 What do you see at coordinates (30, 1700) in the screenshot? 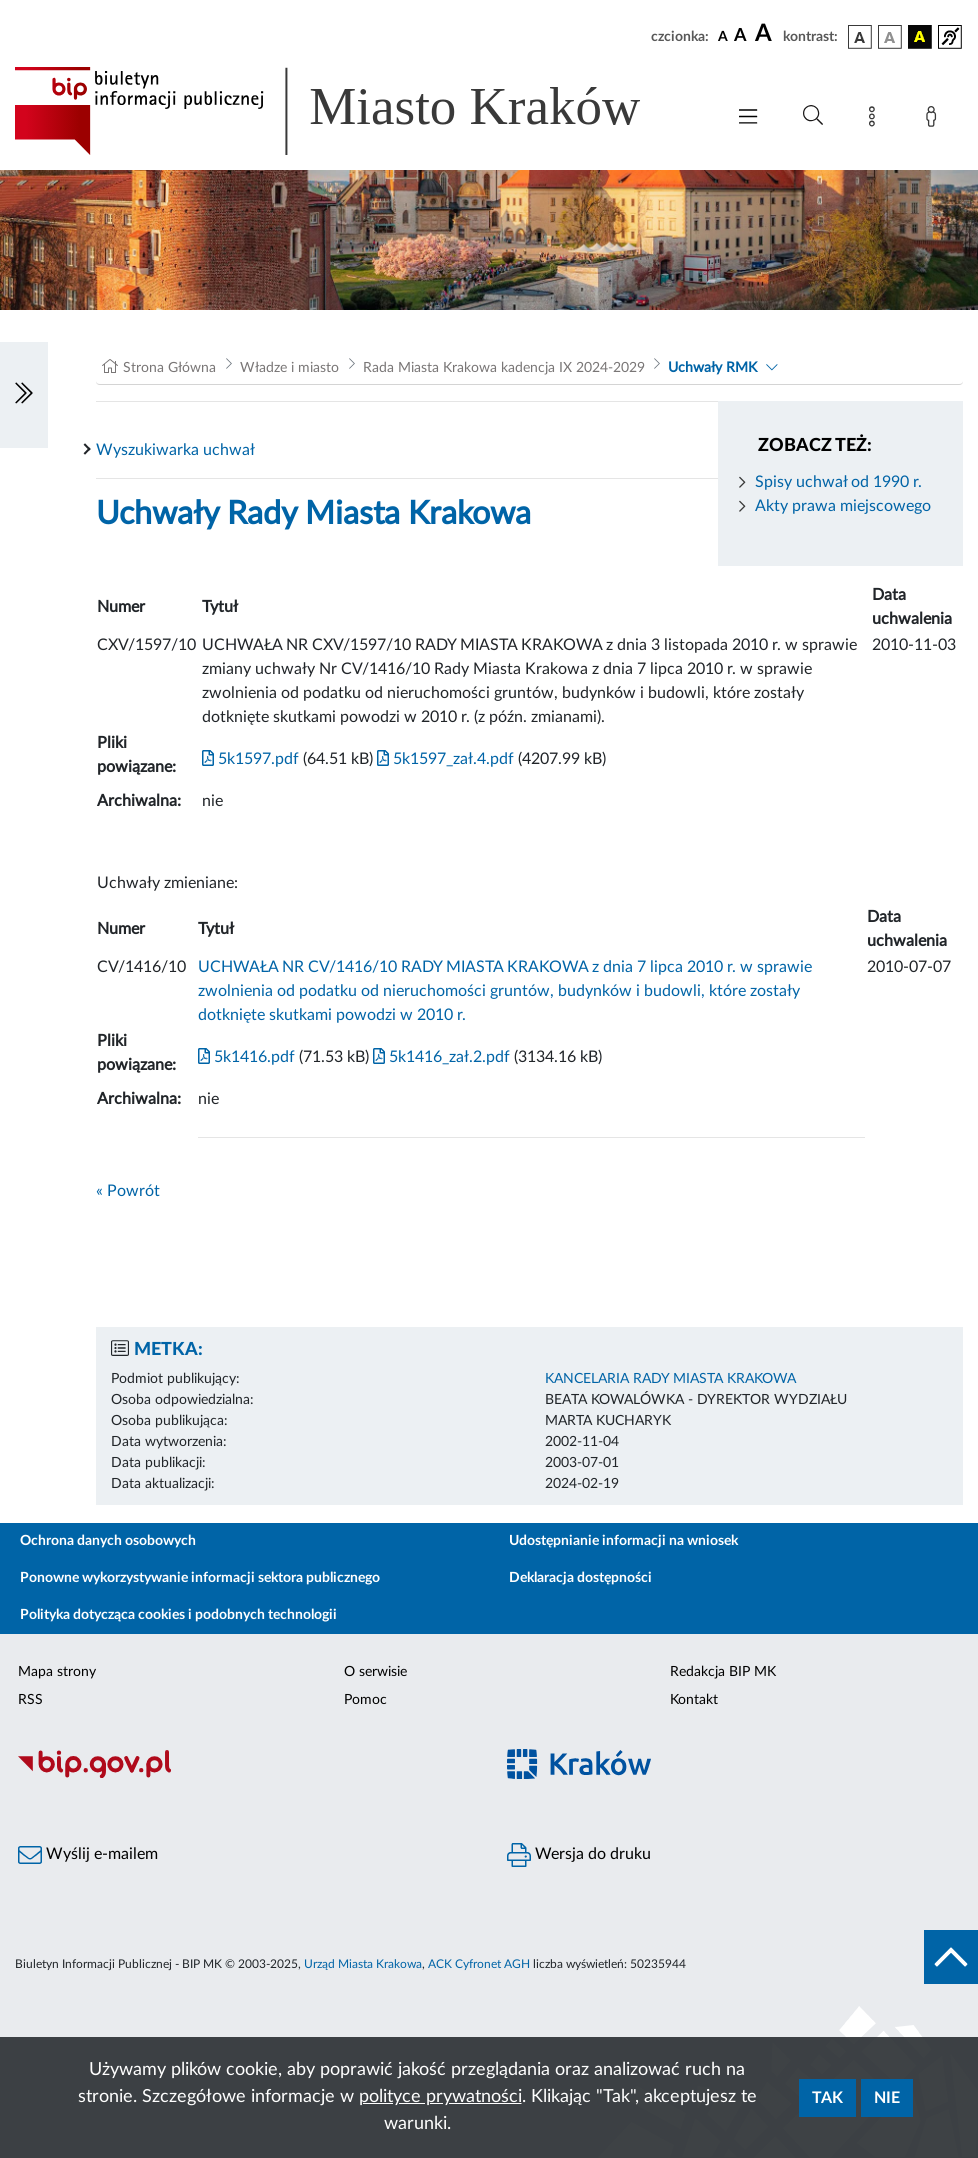
I see `RSS` at bounding box center [30, 1700].